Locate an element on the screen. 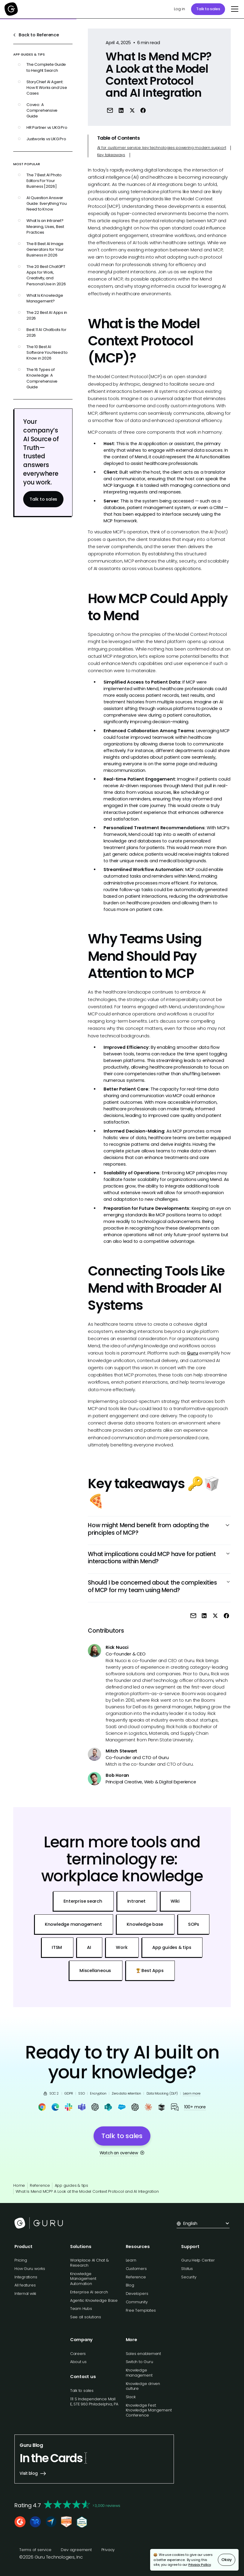 The height and width of the screenshot is (2576, 244). Switch to Guru is located at coordinates (139, 2361).